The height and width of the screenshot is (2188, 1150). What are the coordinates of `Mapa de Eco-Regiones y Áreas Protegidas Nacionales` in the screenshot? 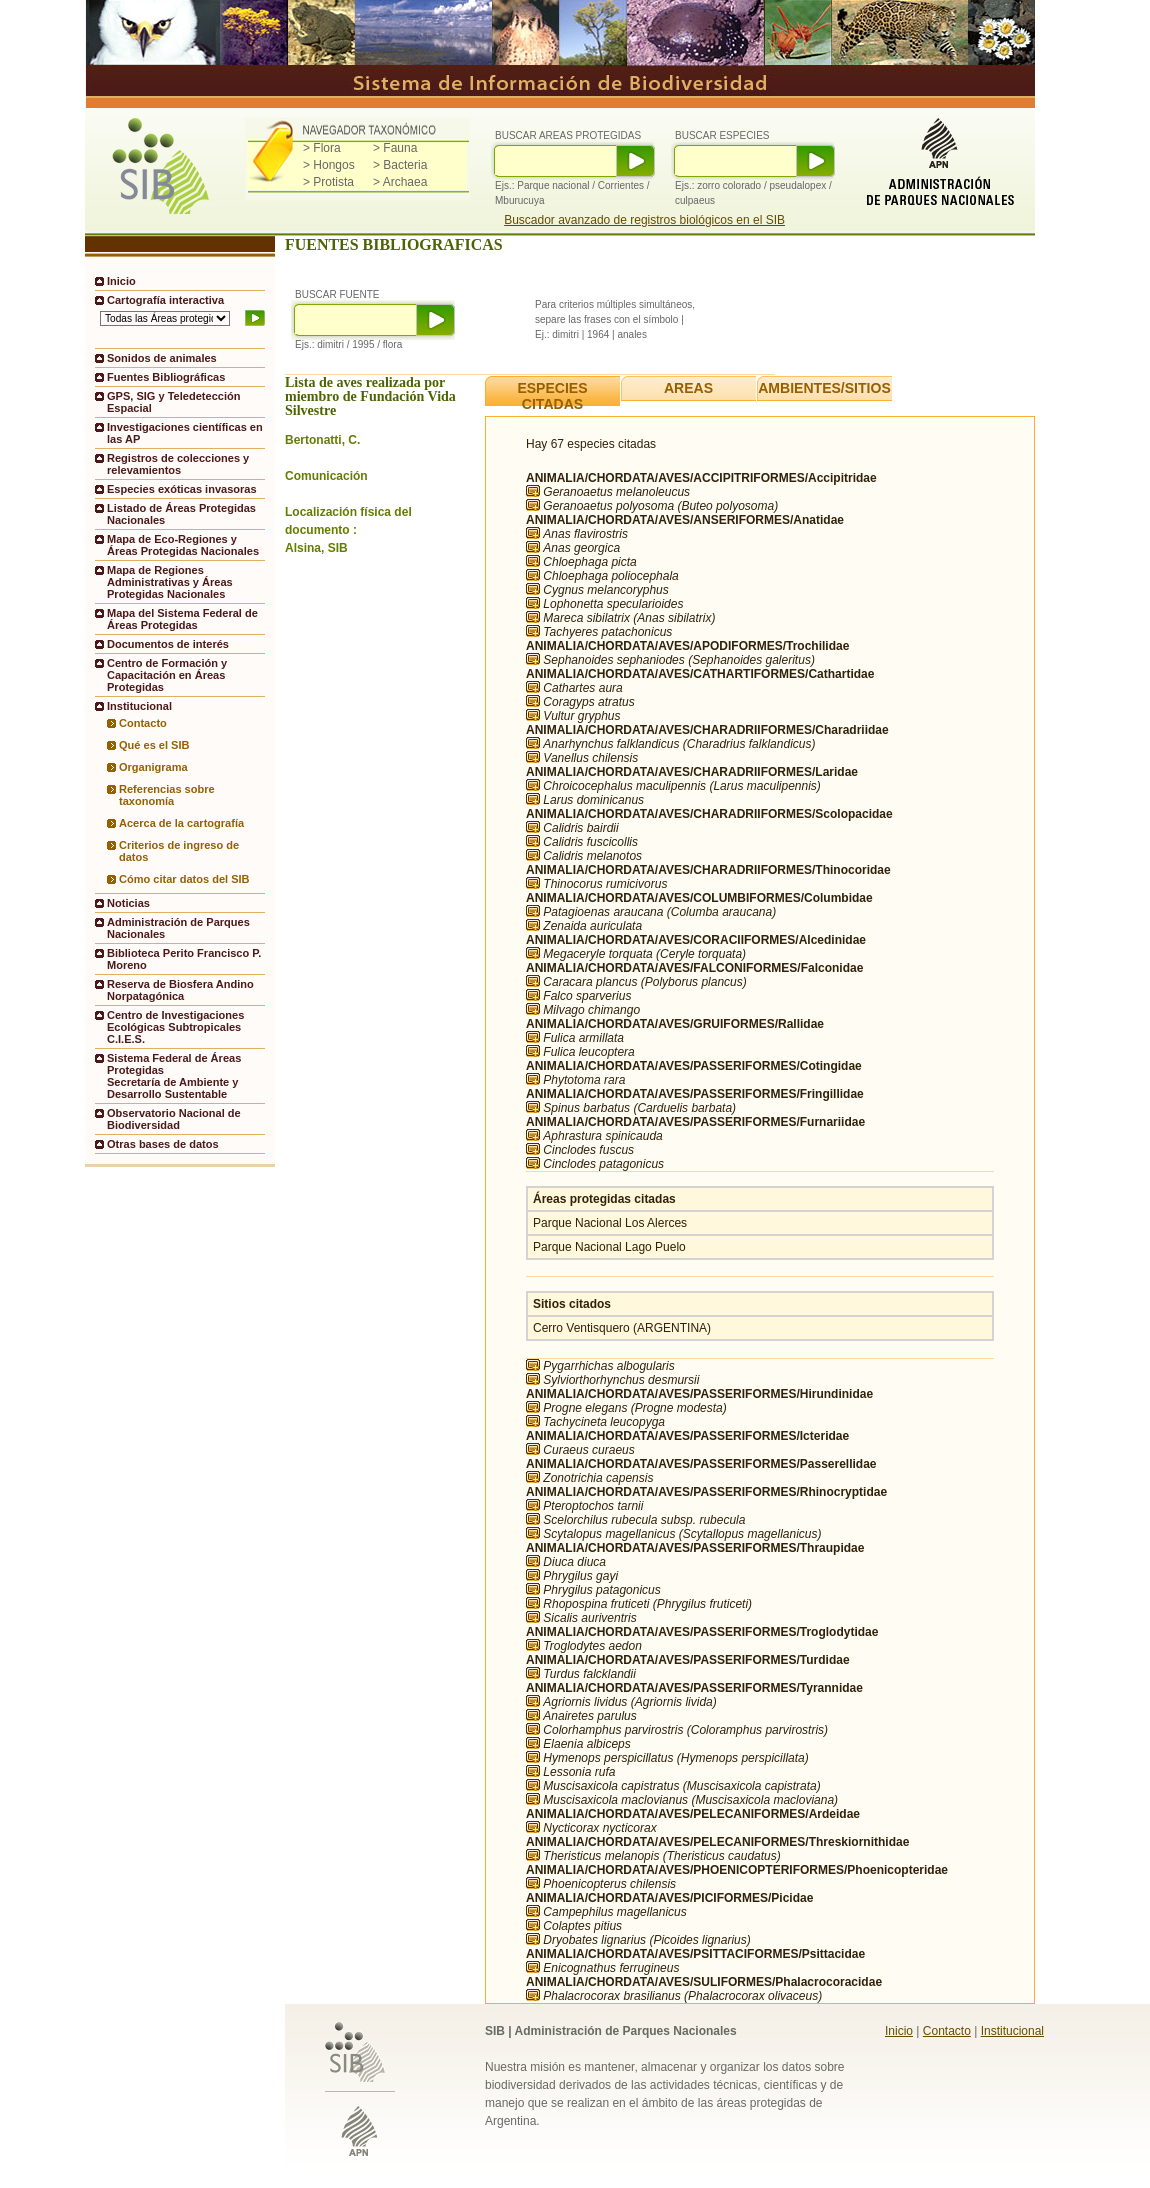 It's located at (183, 545).